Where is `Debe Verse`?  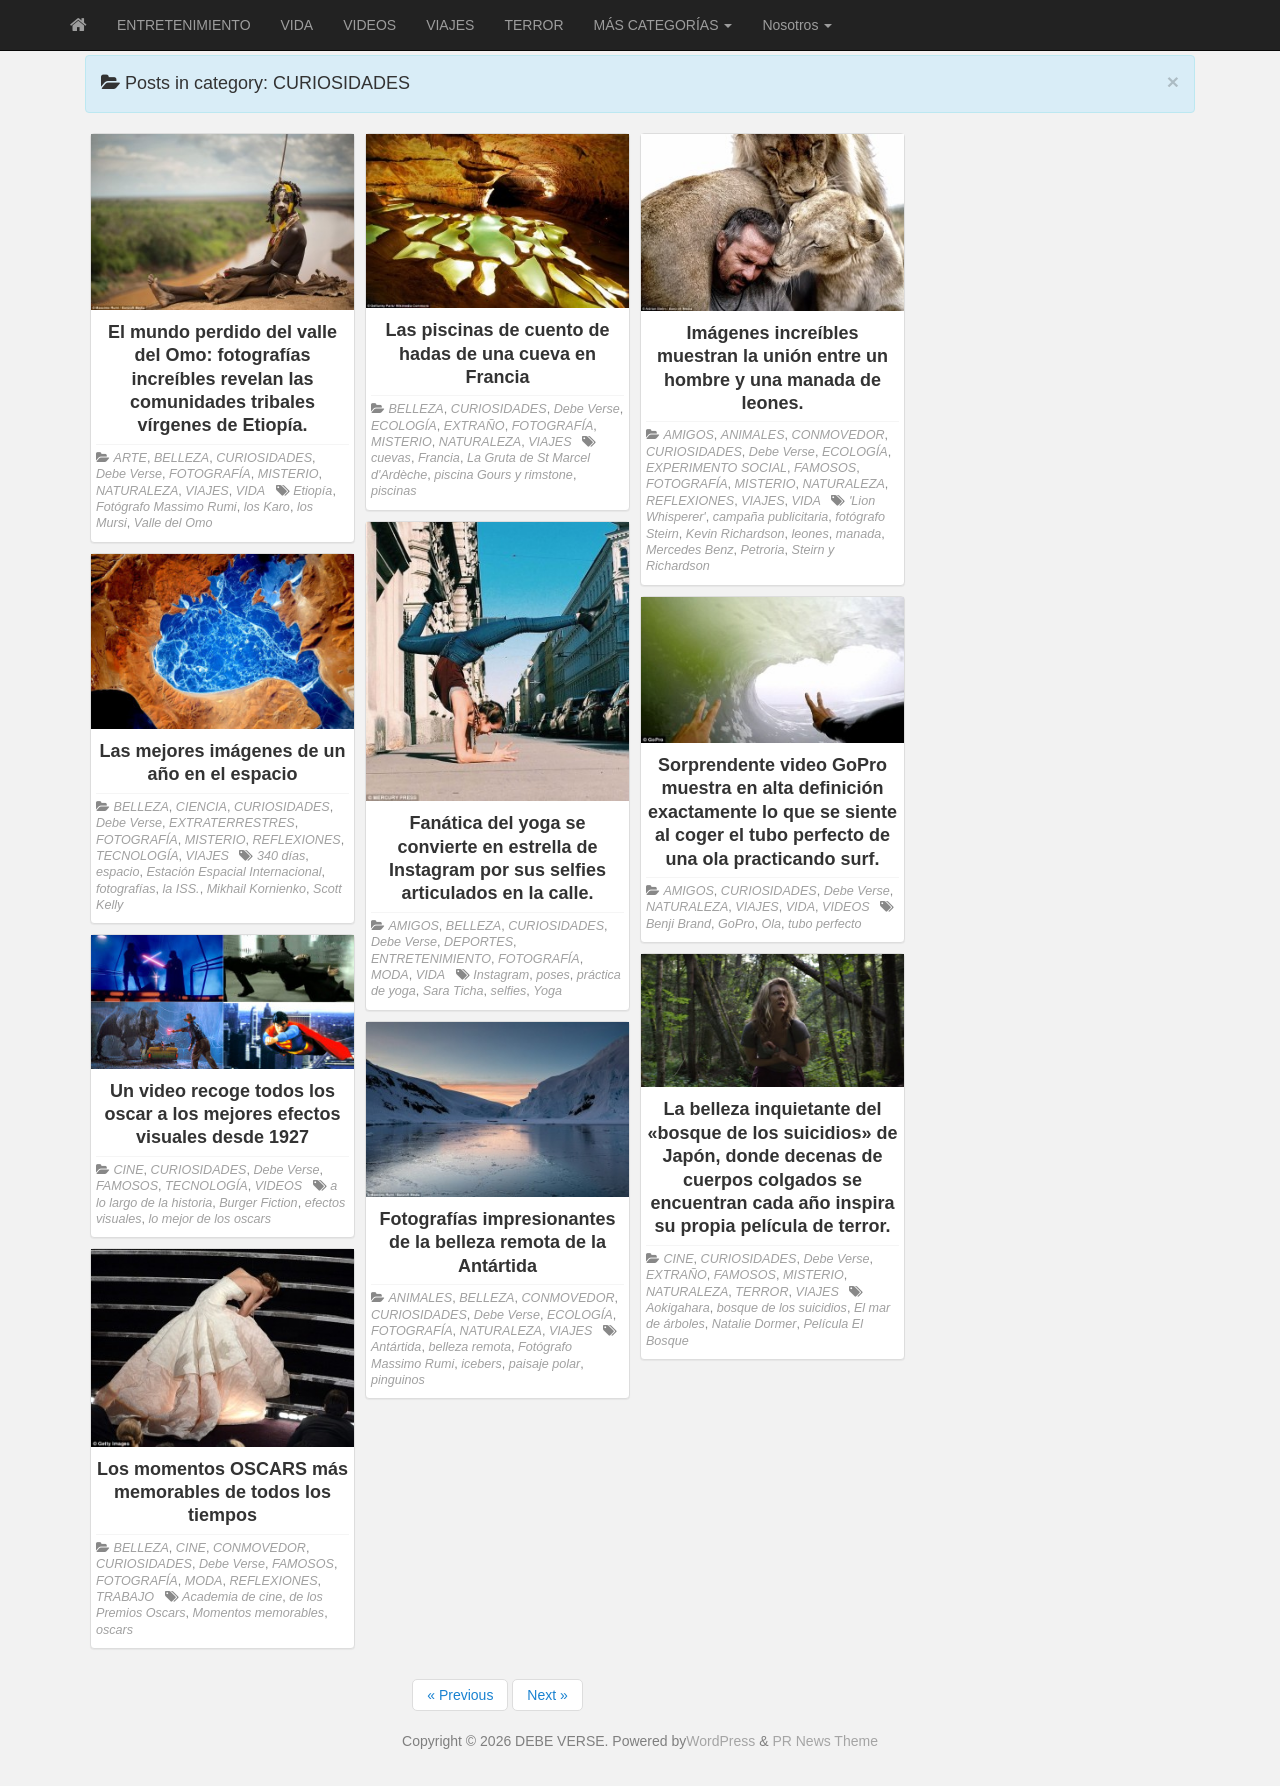
Debe Verse is located at coordinates (129, 474).